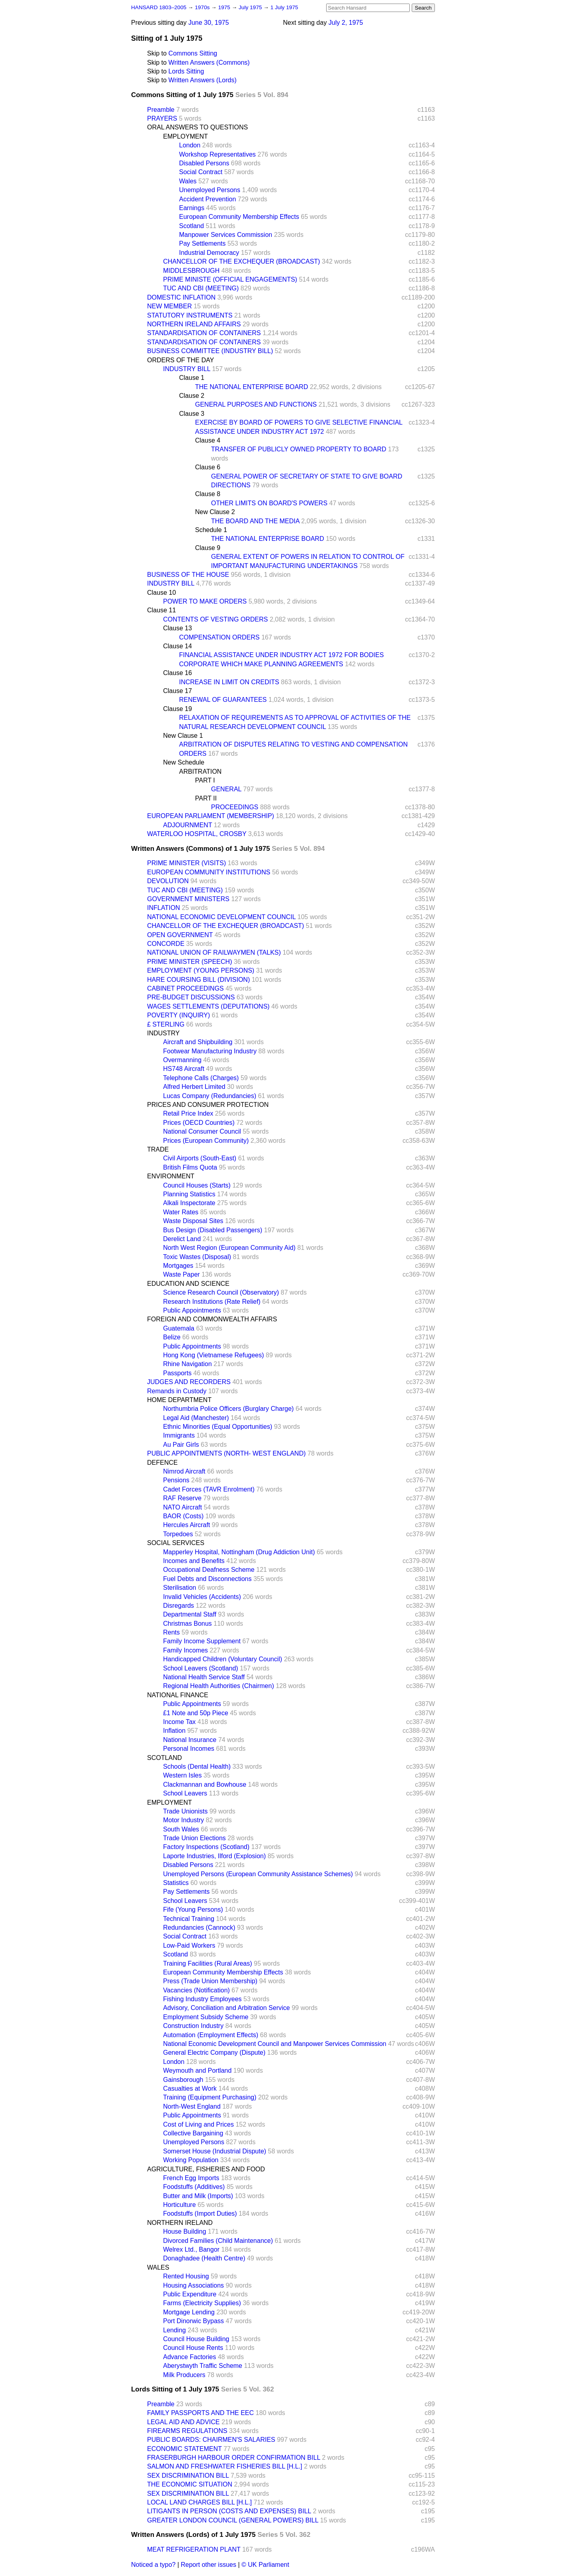 This screenshot has width=566, height=2576. I want to click on Unemployed Persons, so click(209, 190).